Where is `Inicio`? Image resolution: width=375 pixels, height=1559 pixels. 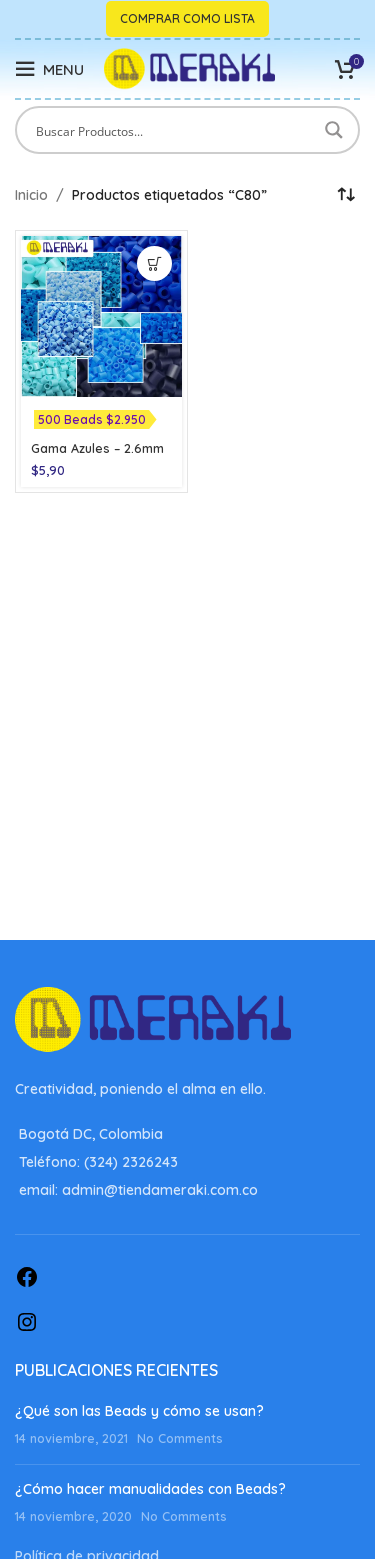 Inicio is located at coordinates (31, 195).